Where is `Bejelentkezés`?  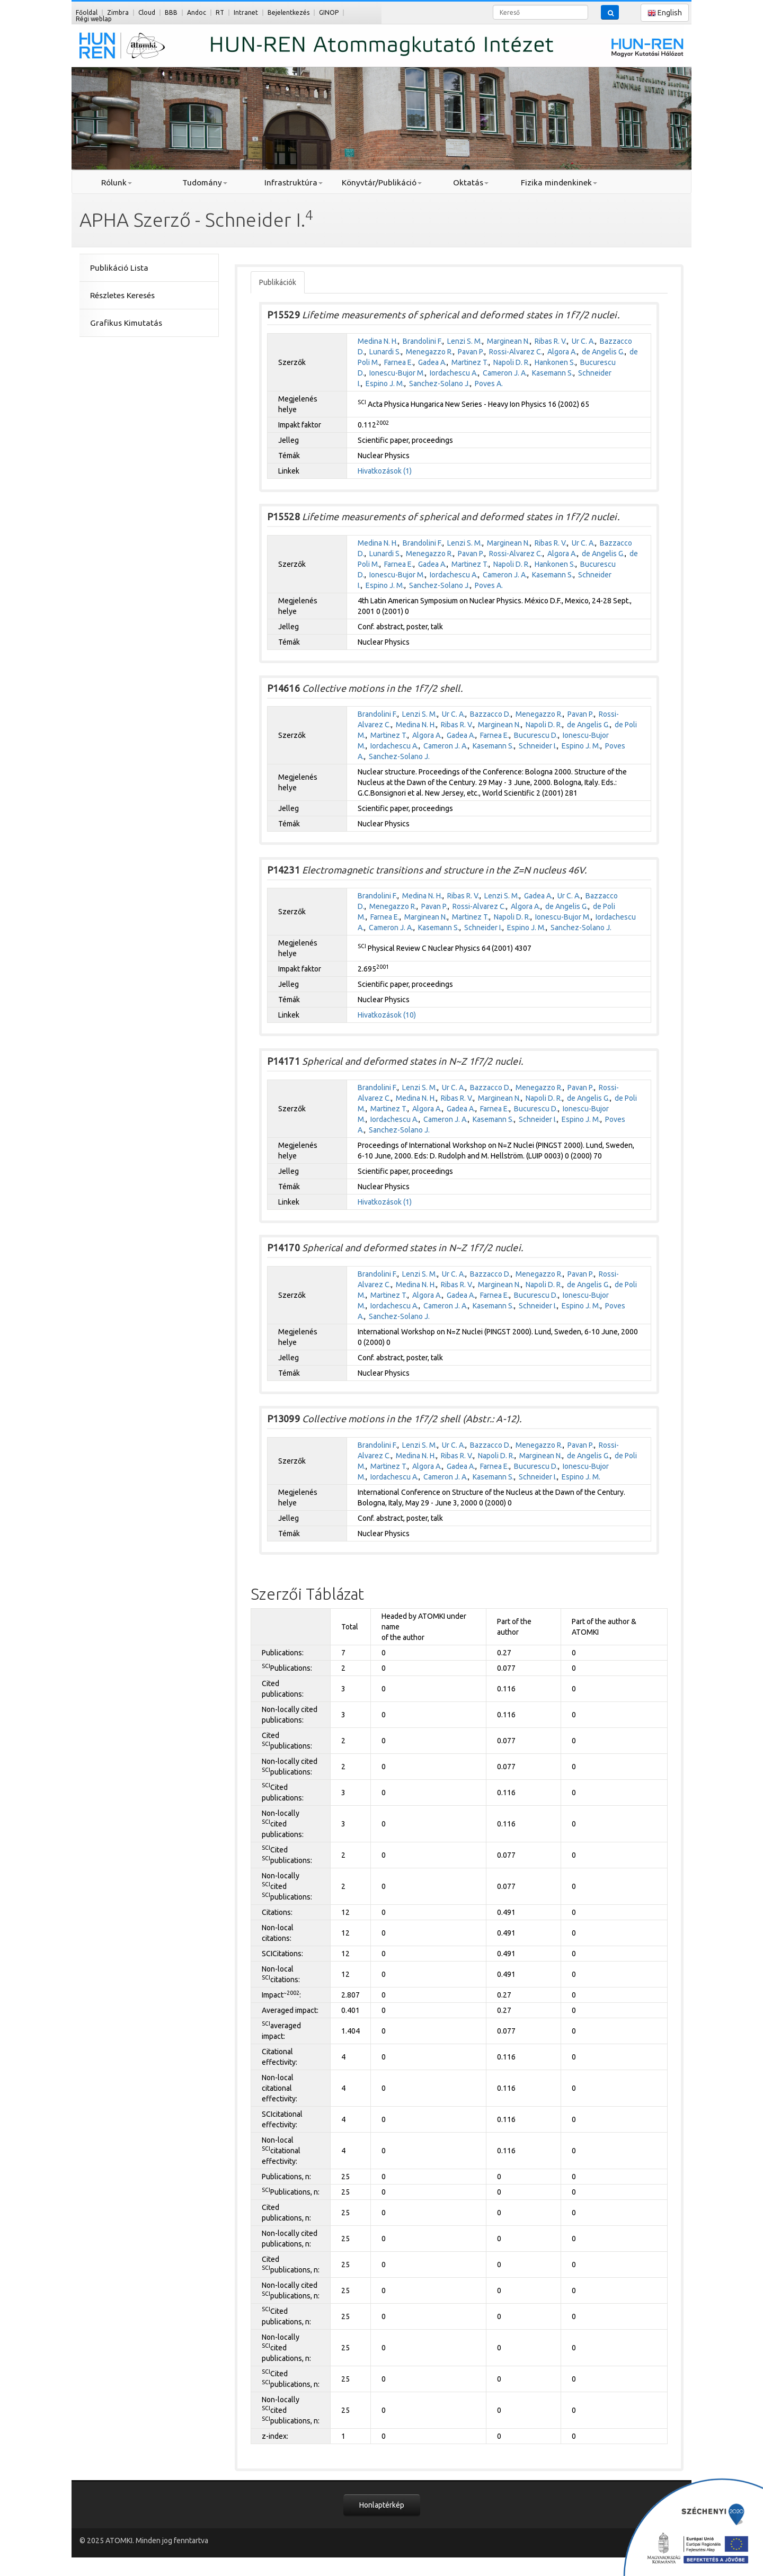
Bejelentkezés is located at coordinates (288, 12).